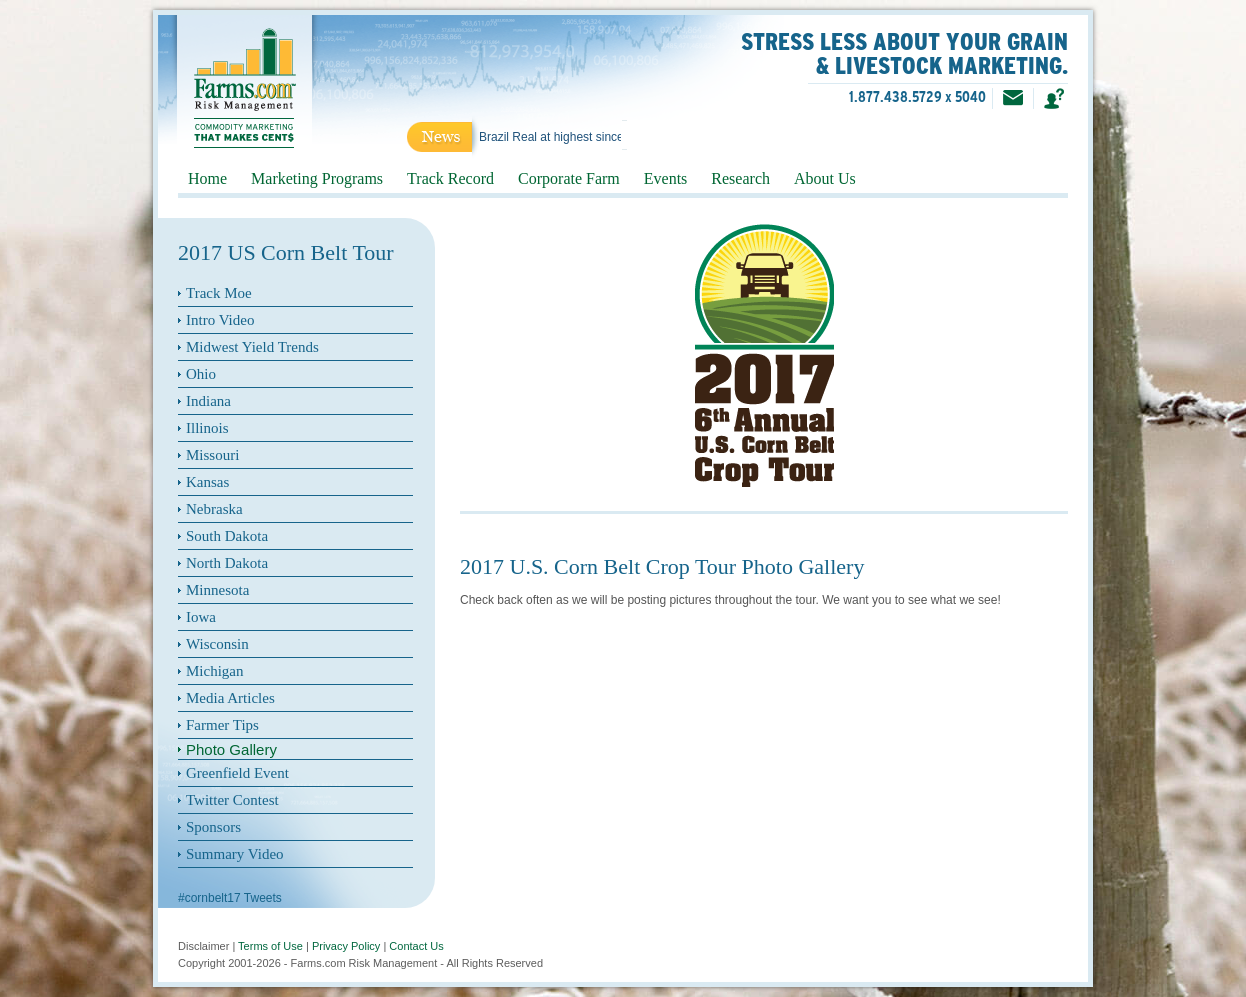 Image resolution: width=1246 pixels, height=997 pixels. I want to click on North Dakota, so click(227, 563).